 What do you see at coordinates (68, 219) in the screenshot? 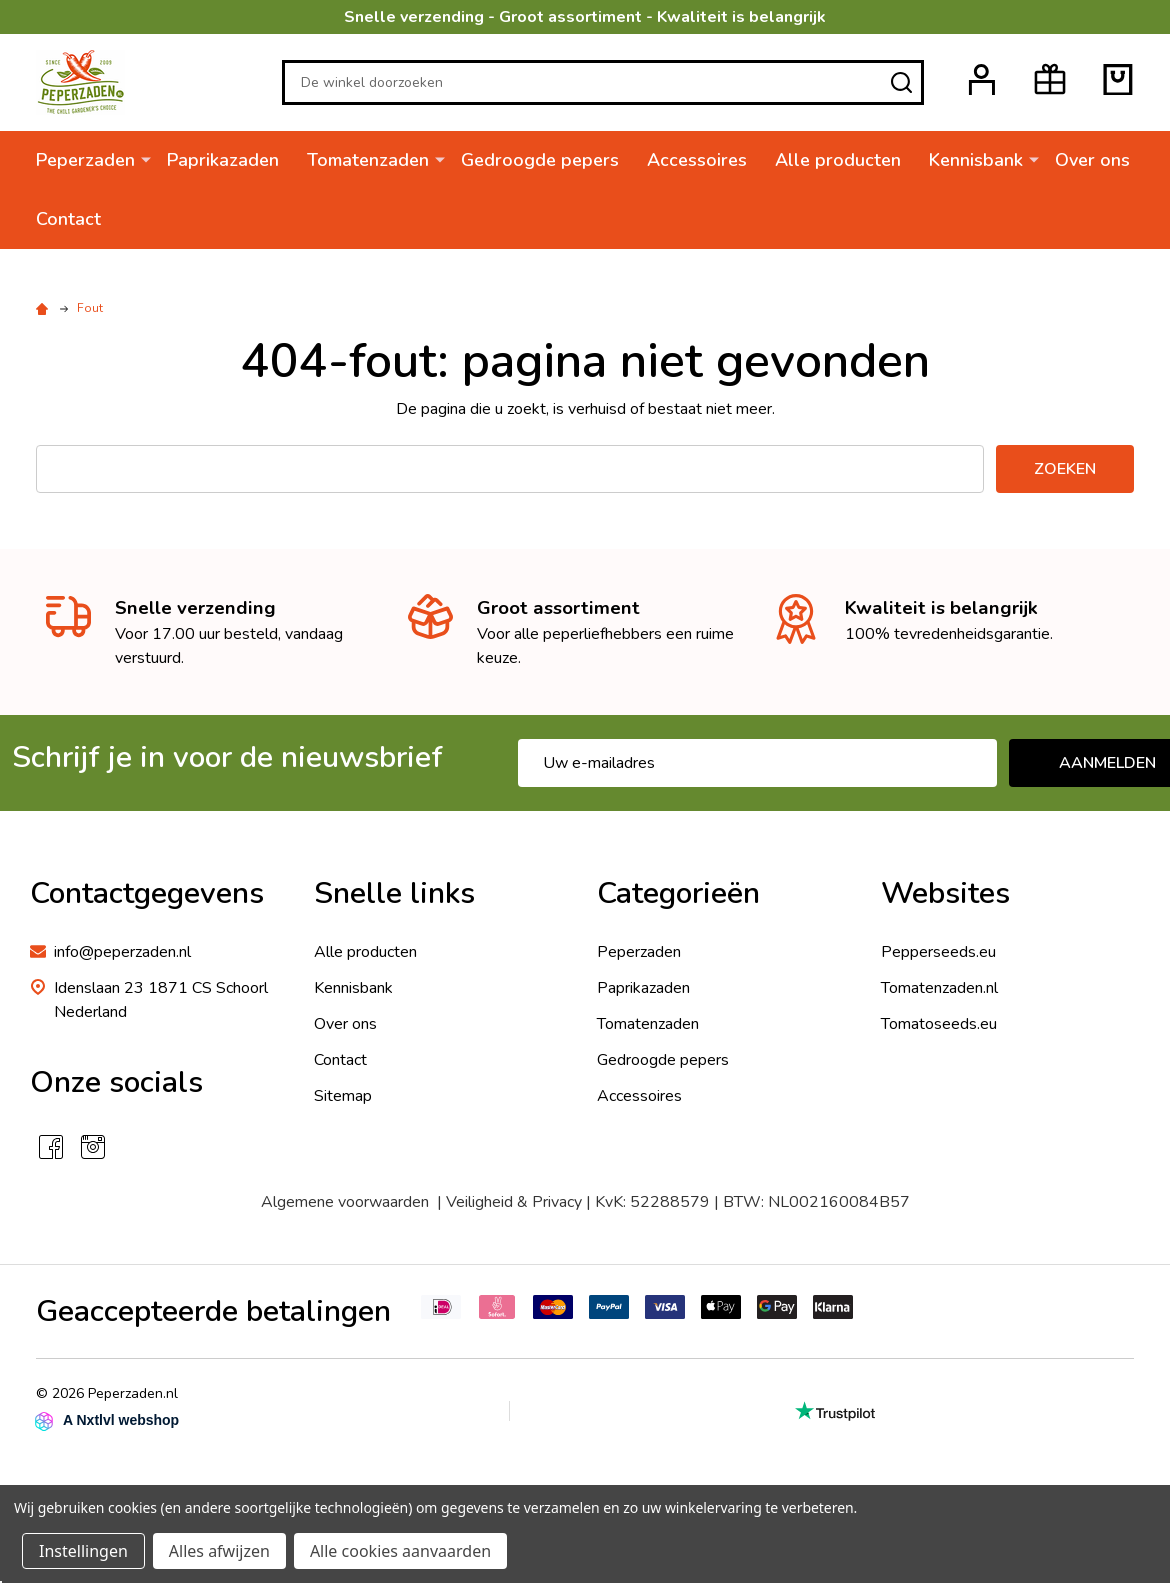
I see `Contact` at bounding box center [68, 219].